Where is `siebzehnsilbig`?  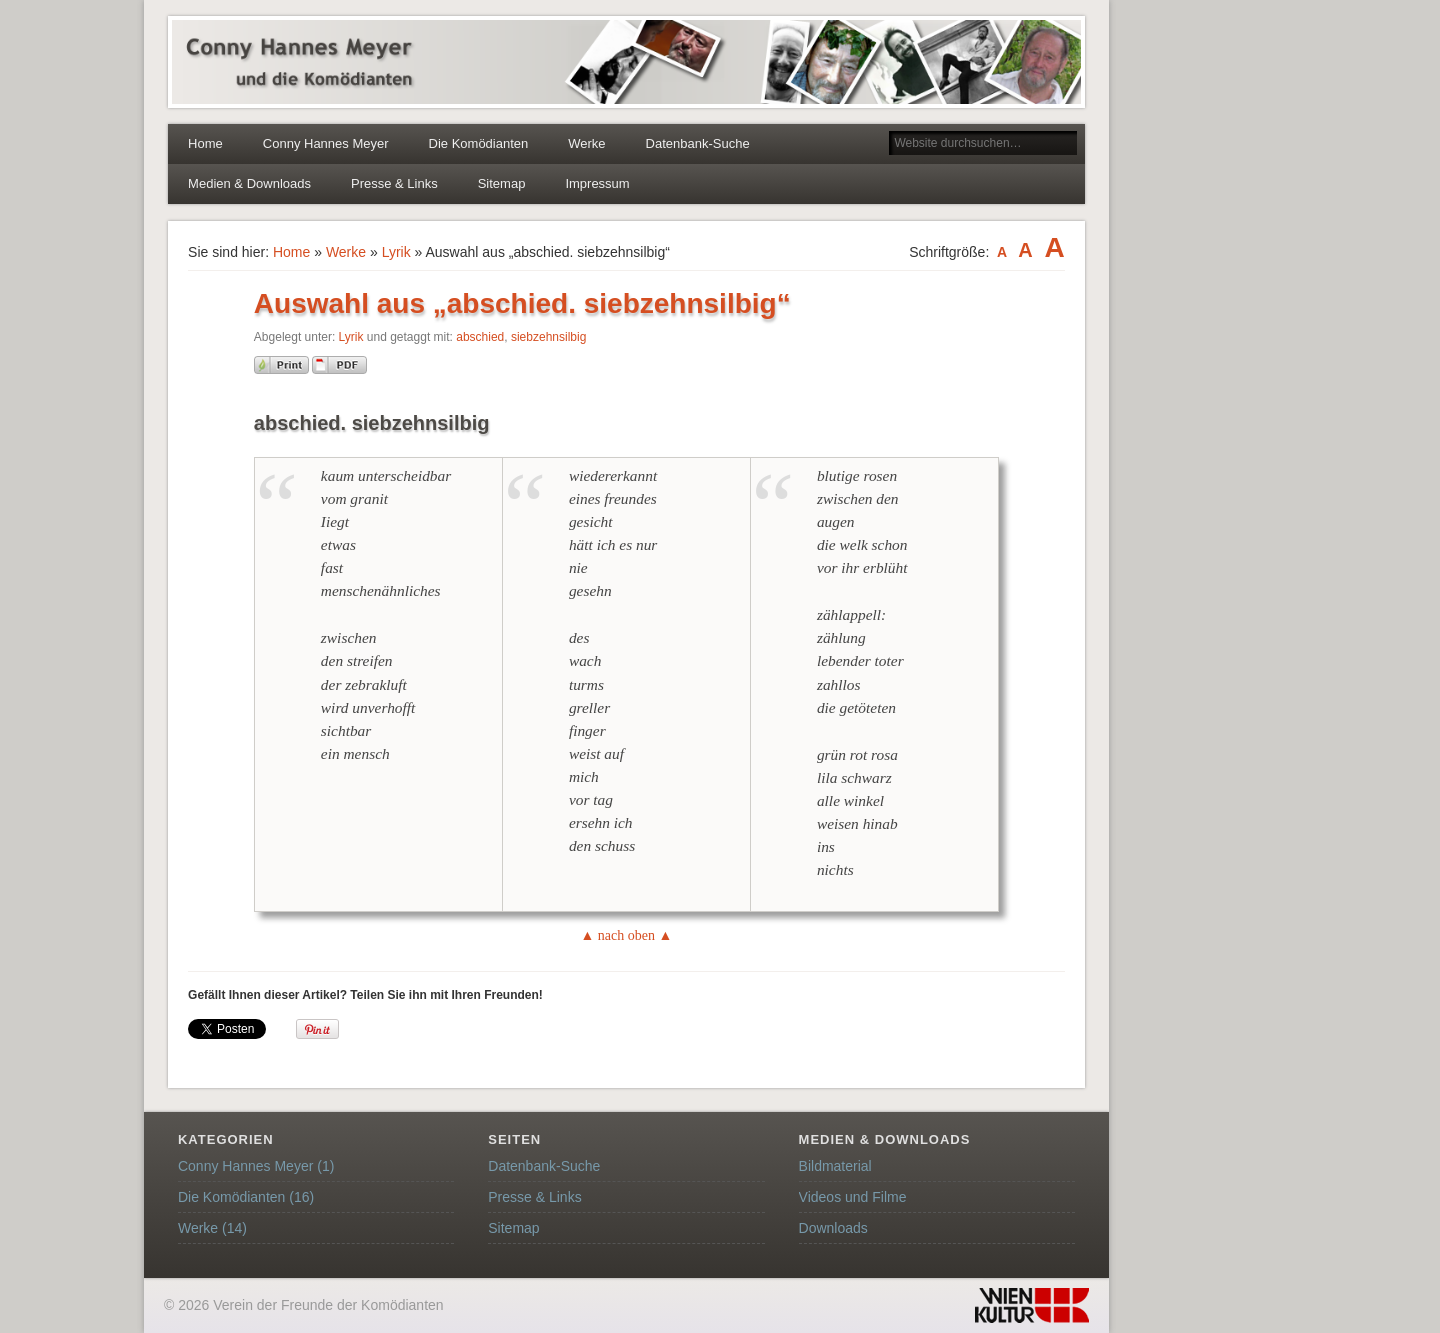 siebzehnsilbig is located at coordinates (548, 337).